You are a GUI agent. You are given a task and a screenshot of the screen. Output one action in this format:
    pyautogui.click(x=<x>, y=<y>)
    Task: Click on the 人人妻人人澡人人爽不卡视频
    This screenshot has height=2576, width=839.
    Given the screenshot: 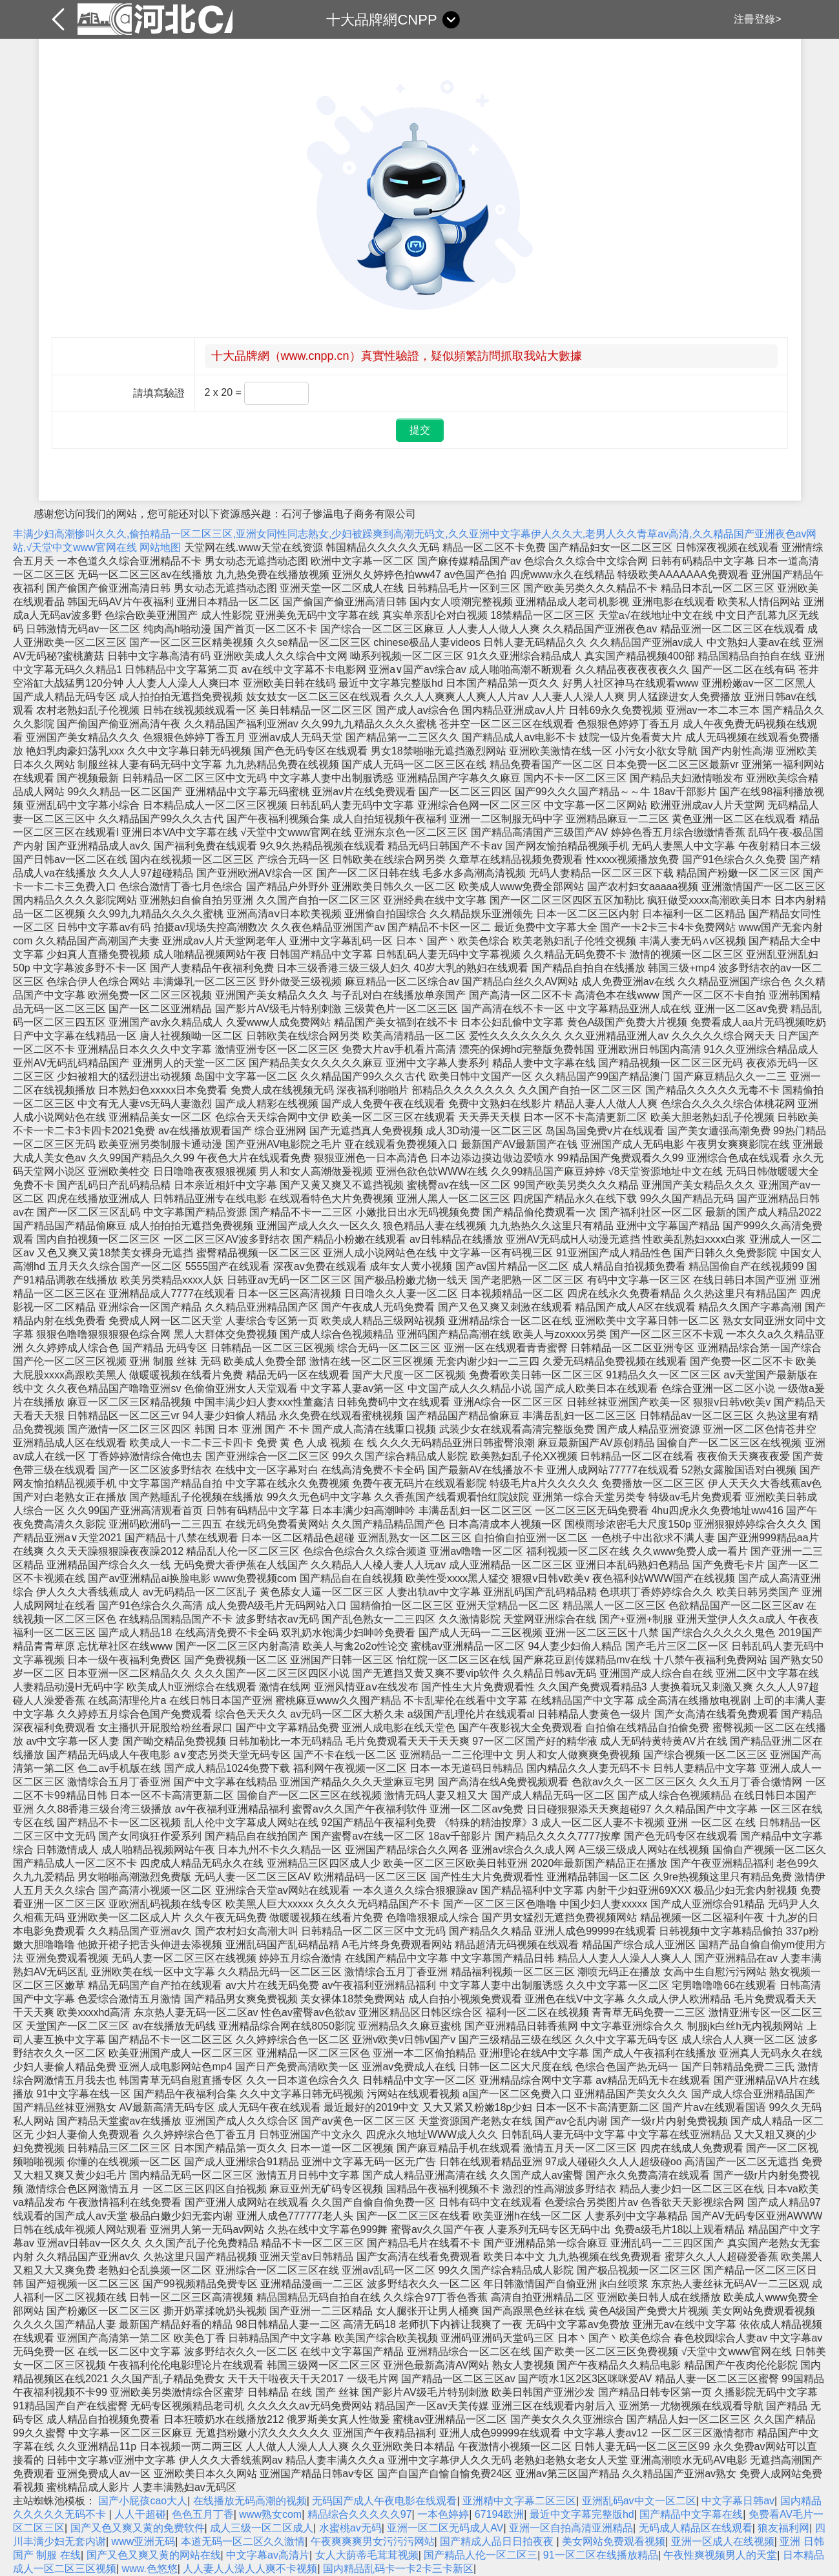 What is the action you would take?
    pyautogui.click(x=250, y=2568)
    